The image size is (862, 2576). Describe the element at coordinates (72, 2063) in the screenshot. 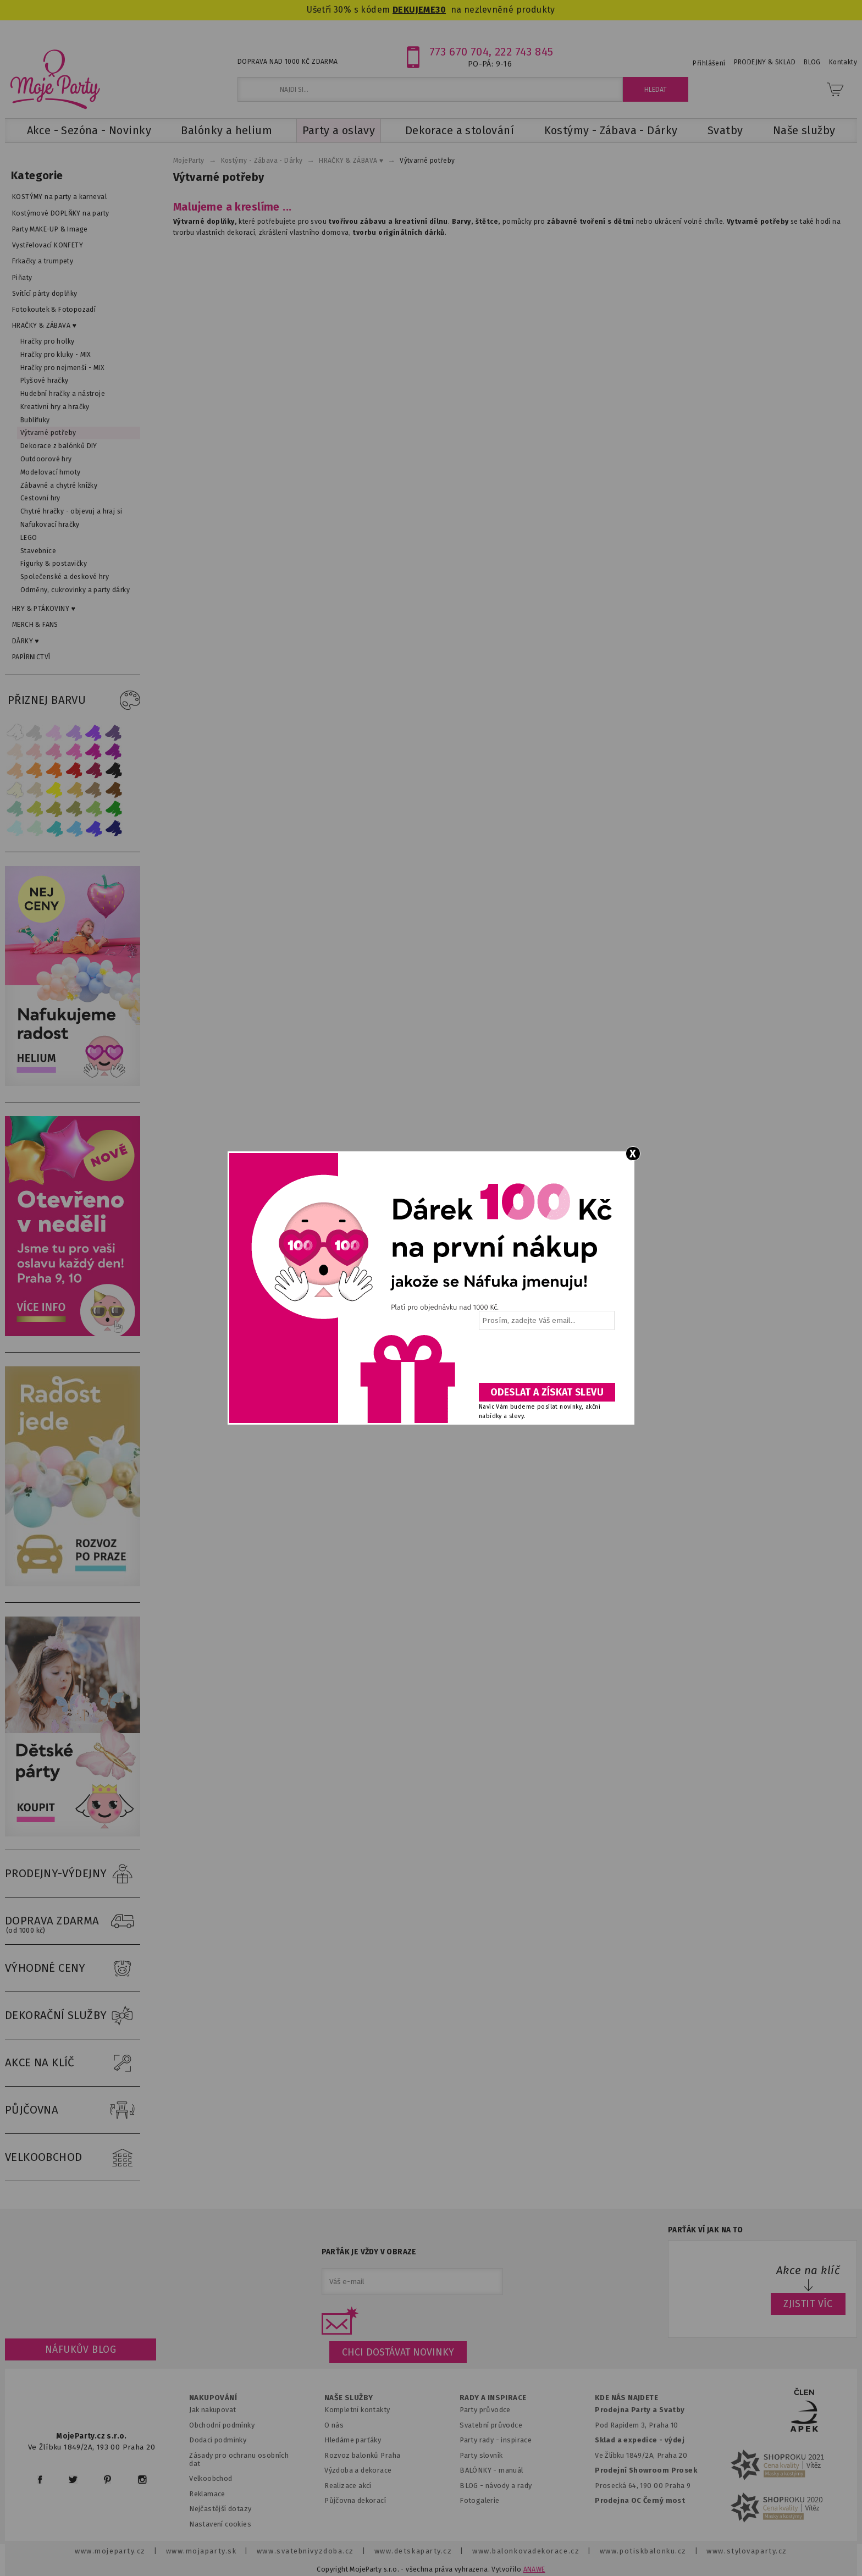

I see `AKCE NA KLÍČ` at that location.